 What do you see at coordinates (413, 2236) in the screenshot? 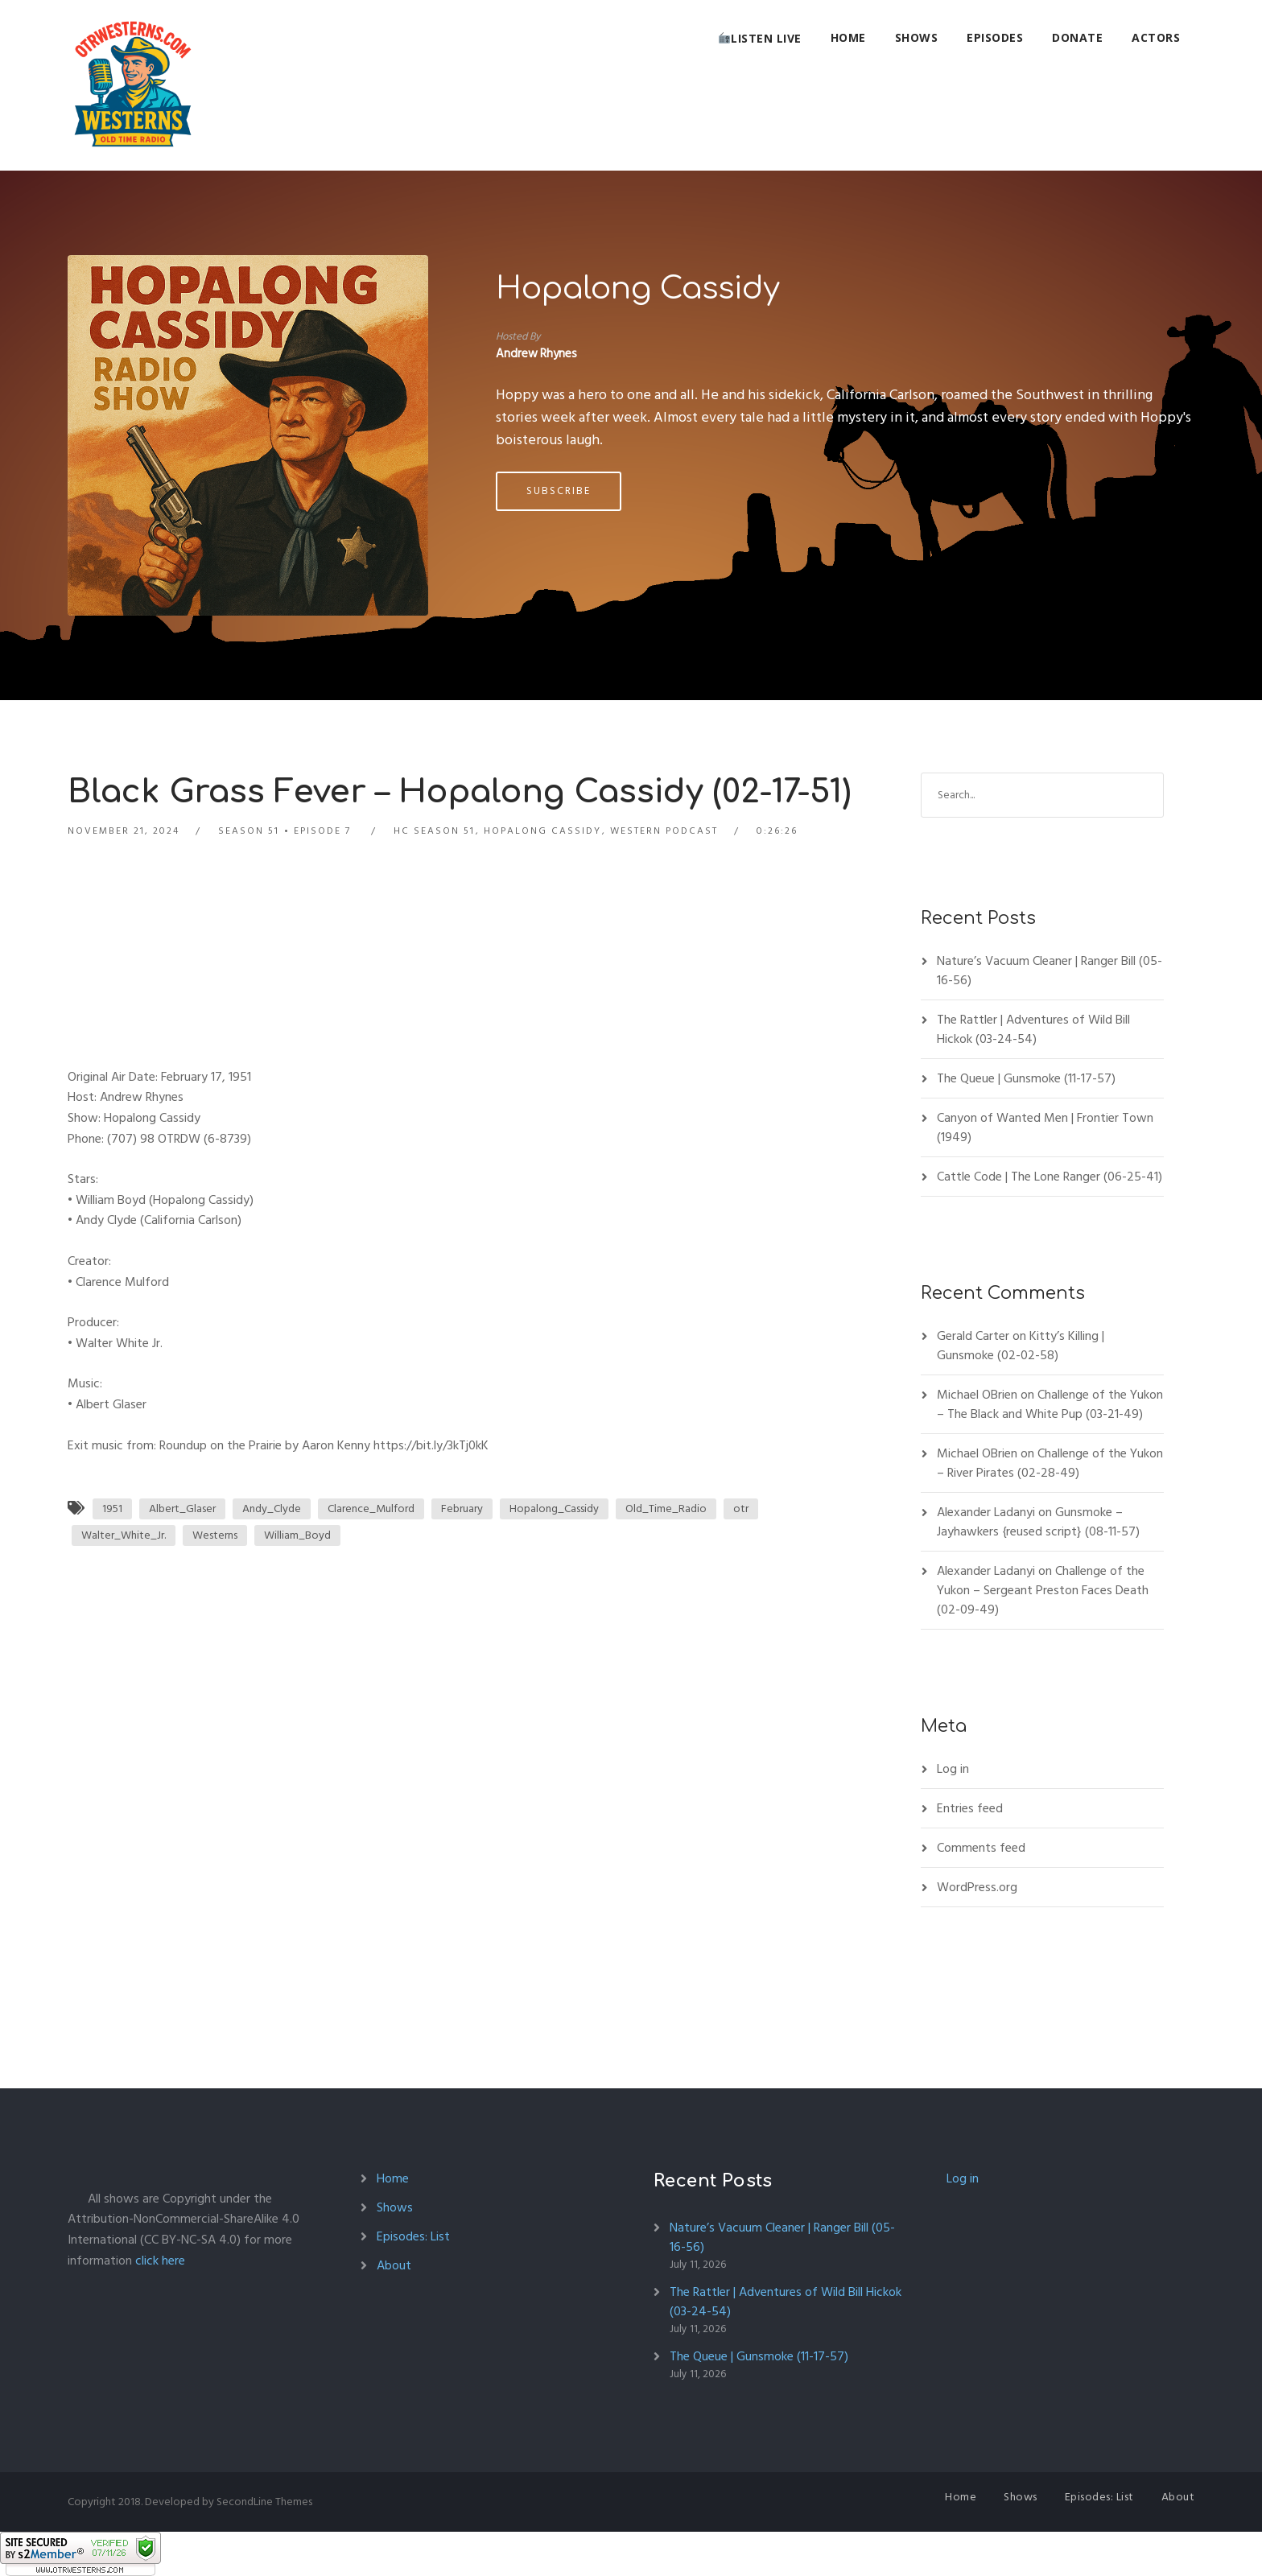
I see `Episodes: List` at bounding box center [413, 2236].